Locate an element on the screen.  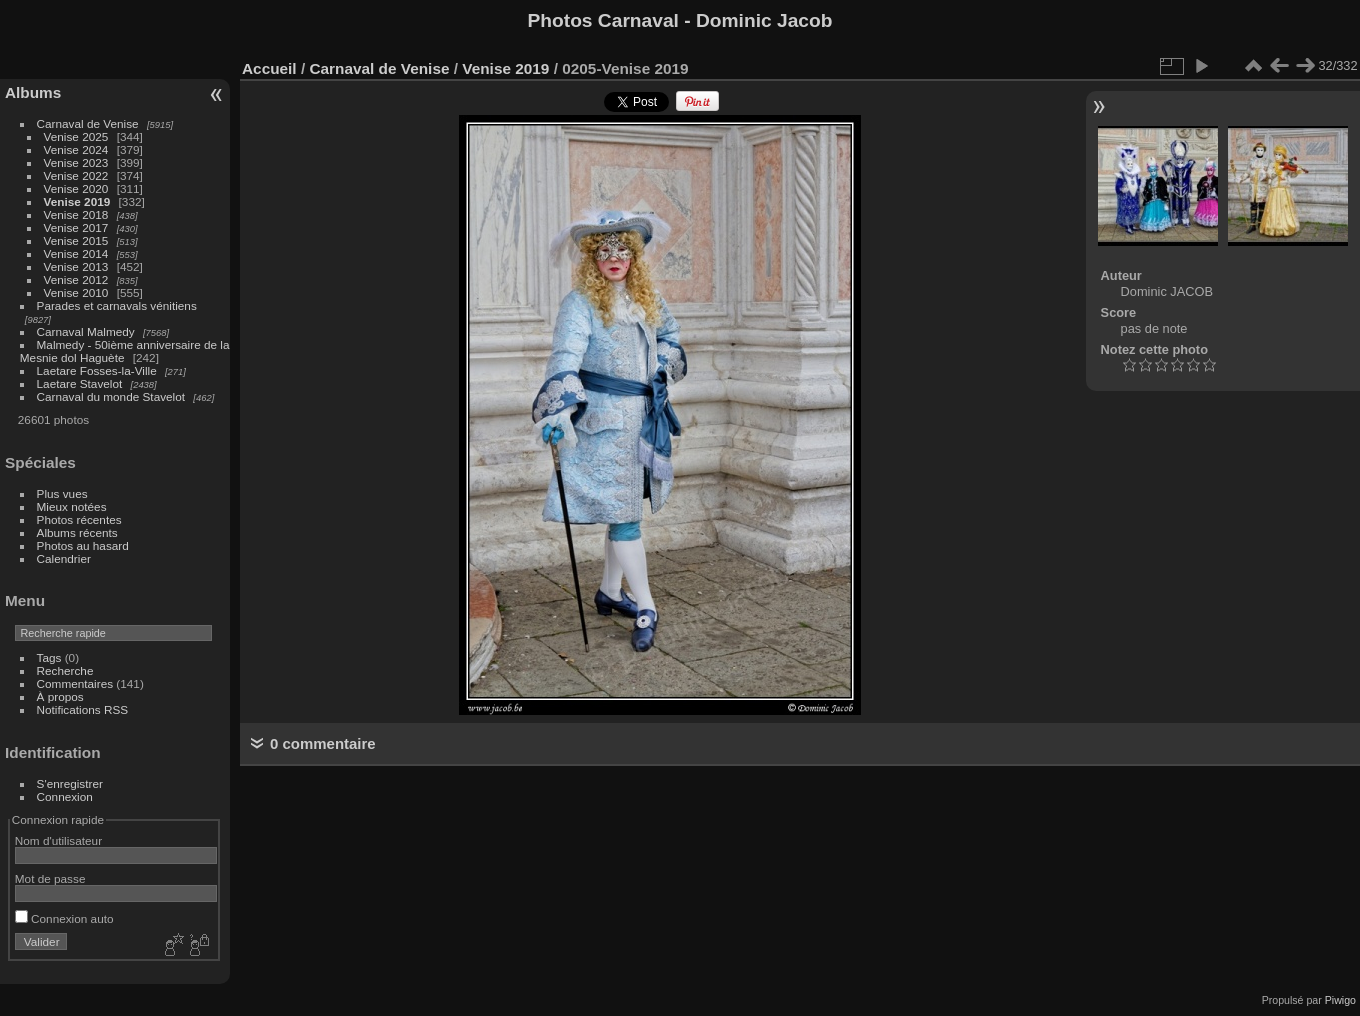
Albums is located at coordinates (33, 92).